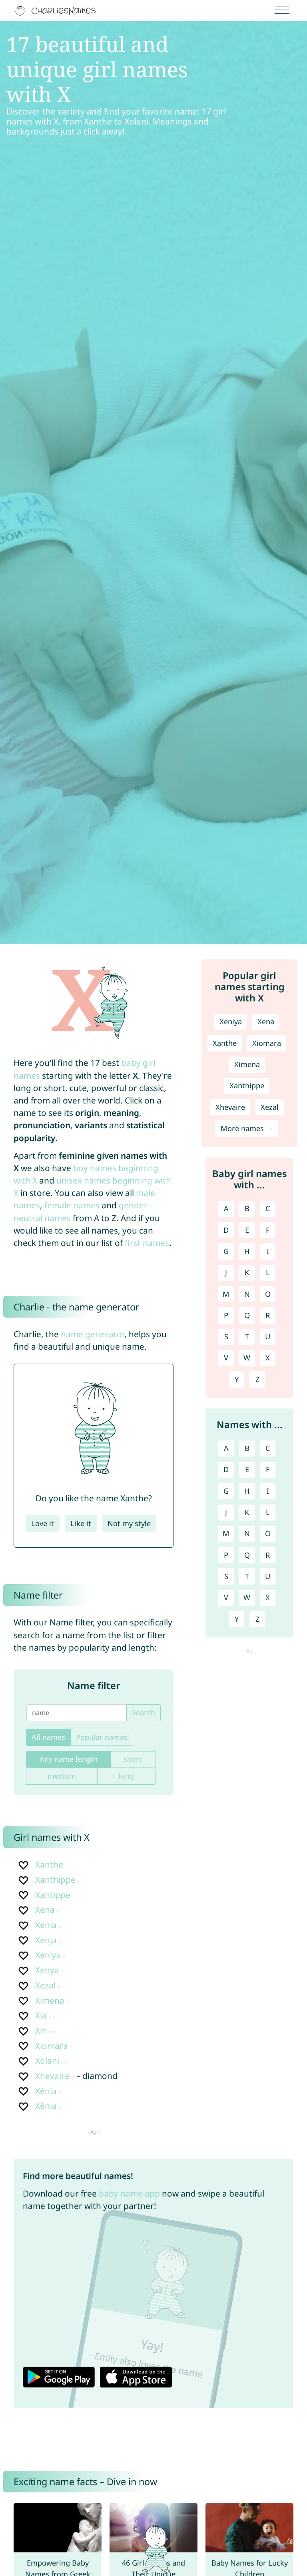 The width and height of the screenshot is (307, 2576). What do you see at coordinates (267, 1357) in the screenshot?
I see `X [Girl names with X]` at bounding box center [267, 1357].